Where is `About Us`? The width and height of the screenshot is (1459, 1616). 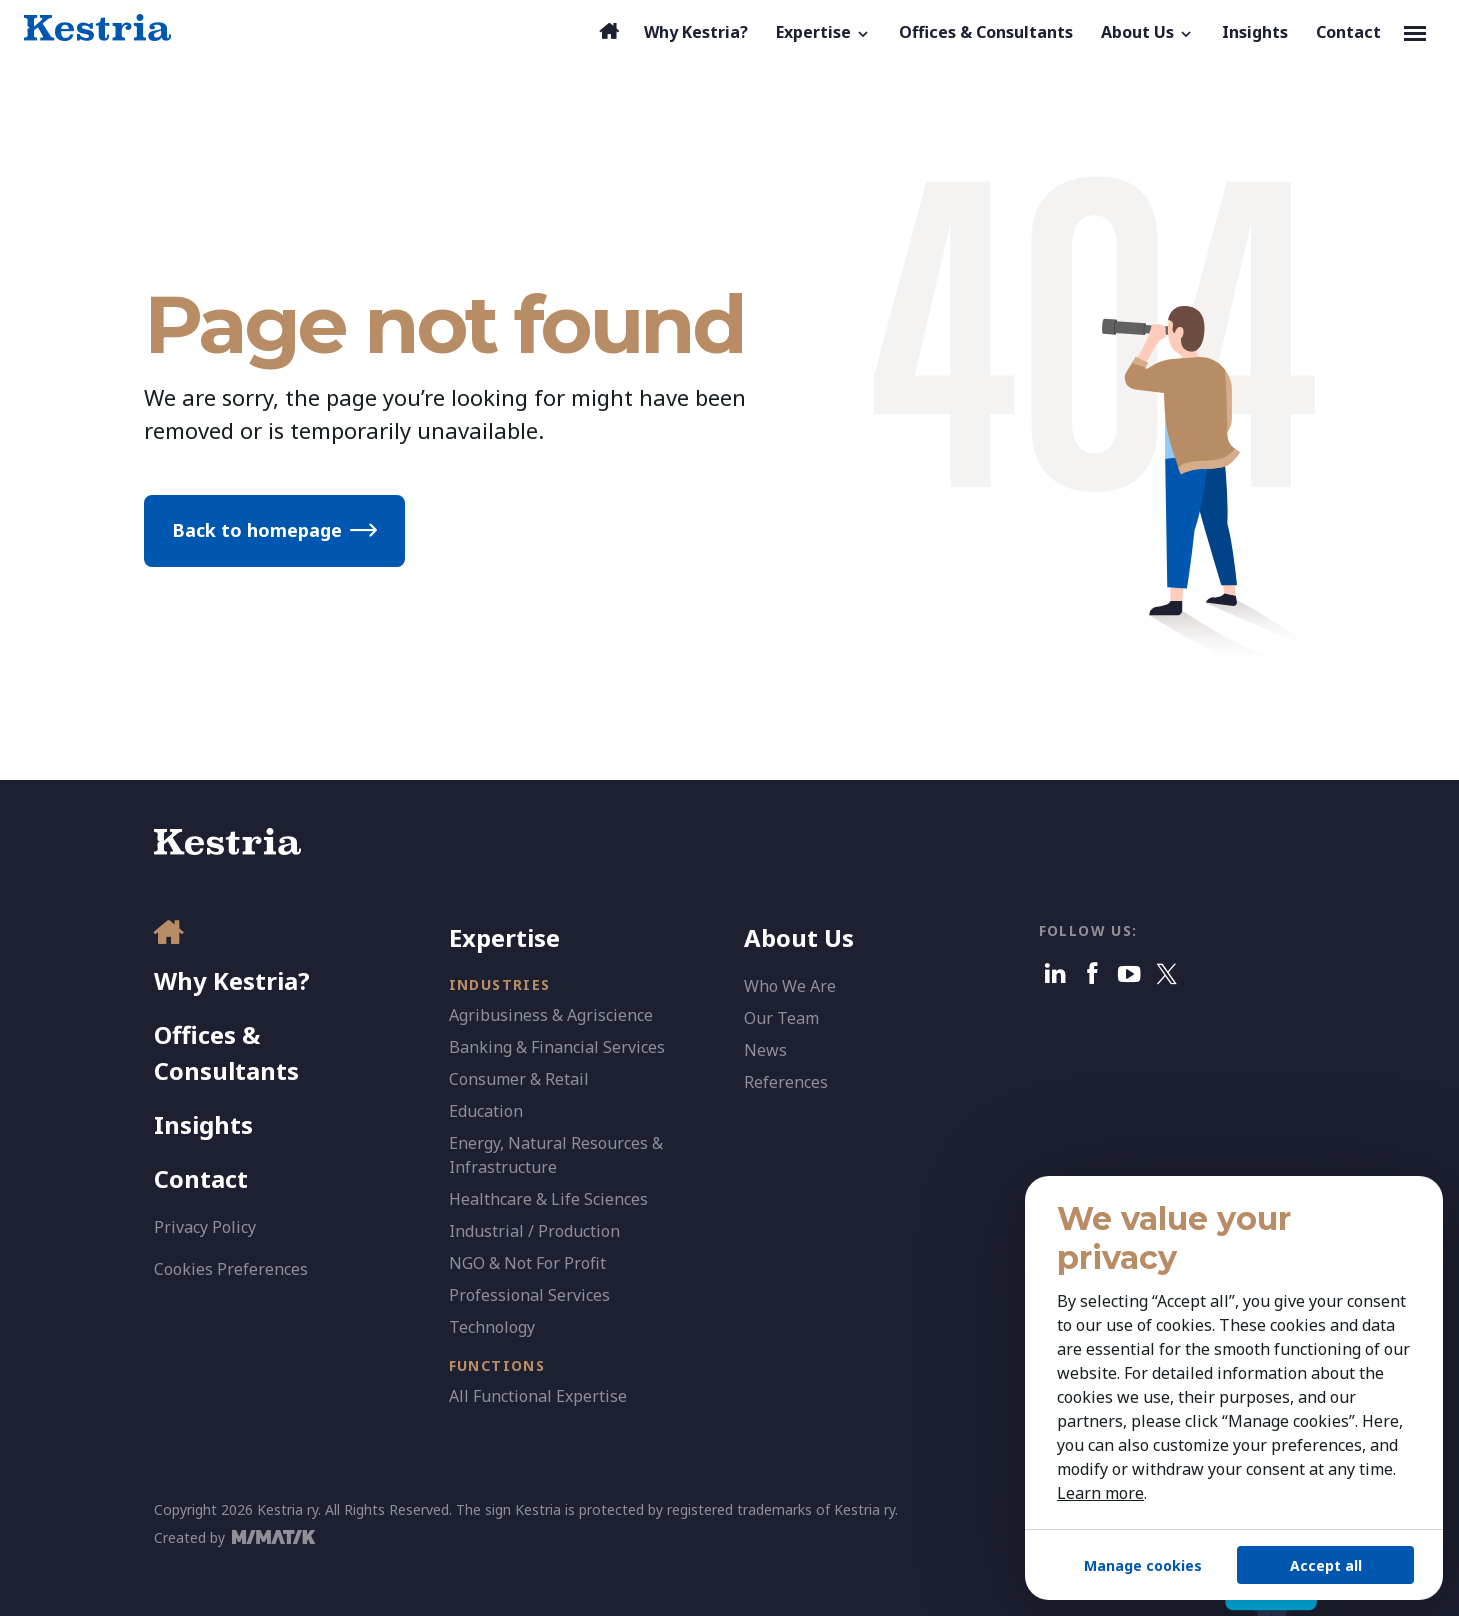
About Us is located at coordinates (799, 937).